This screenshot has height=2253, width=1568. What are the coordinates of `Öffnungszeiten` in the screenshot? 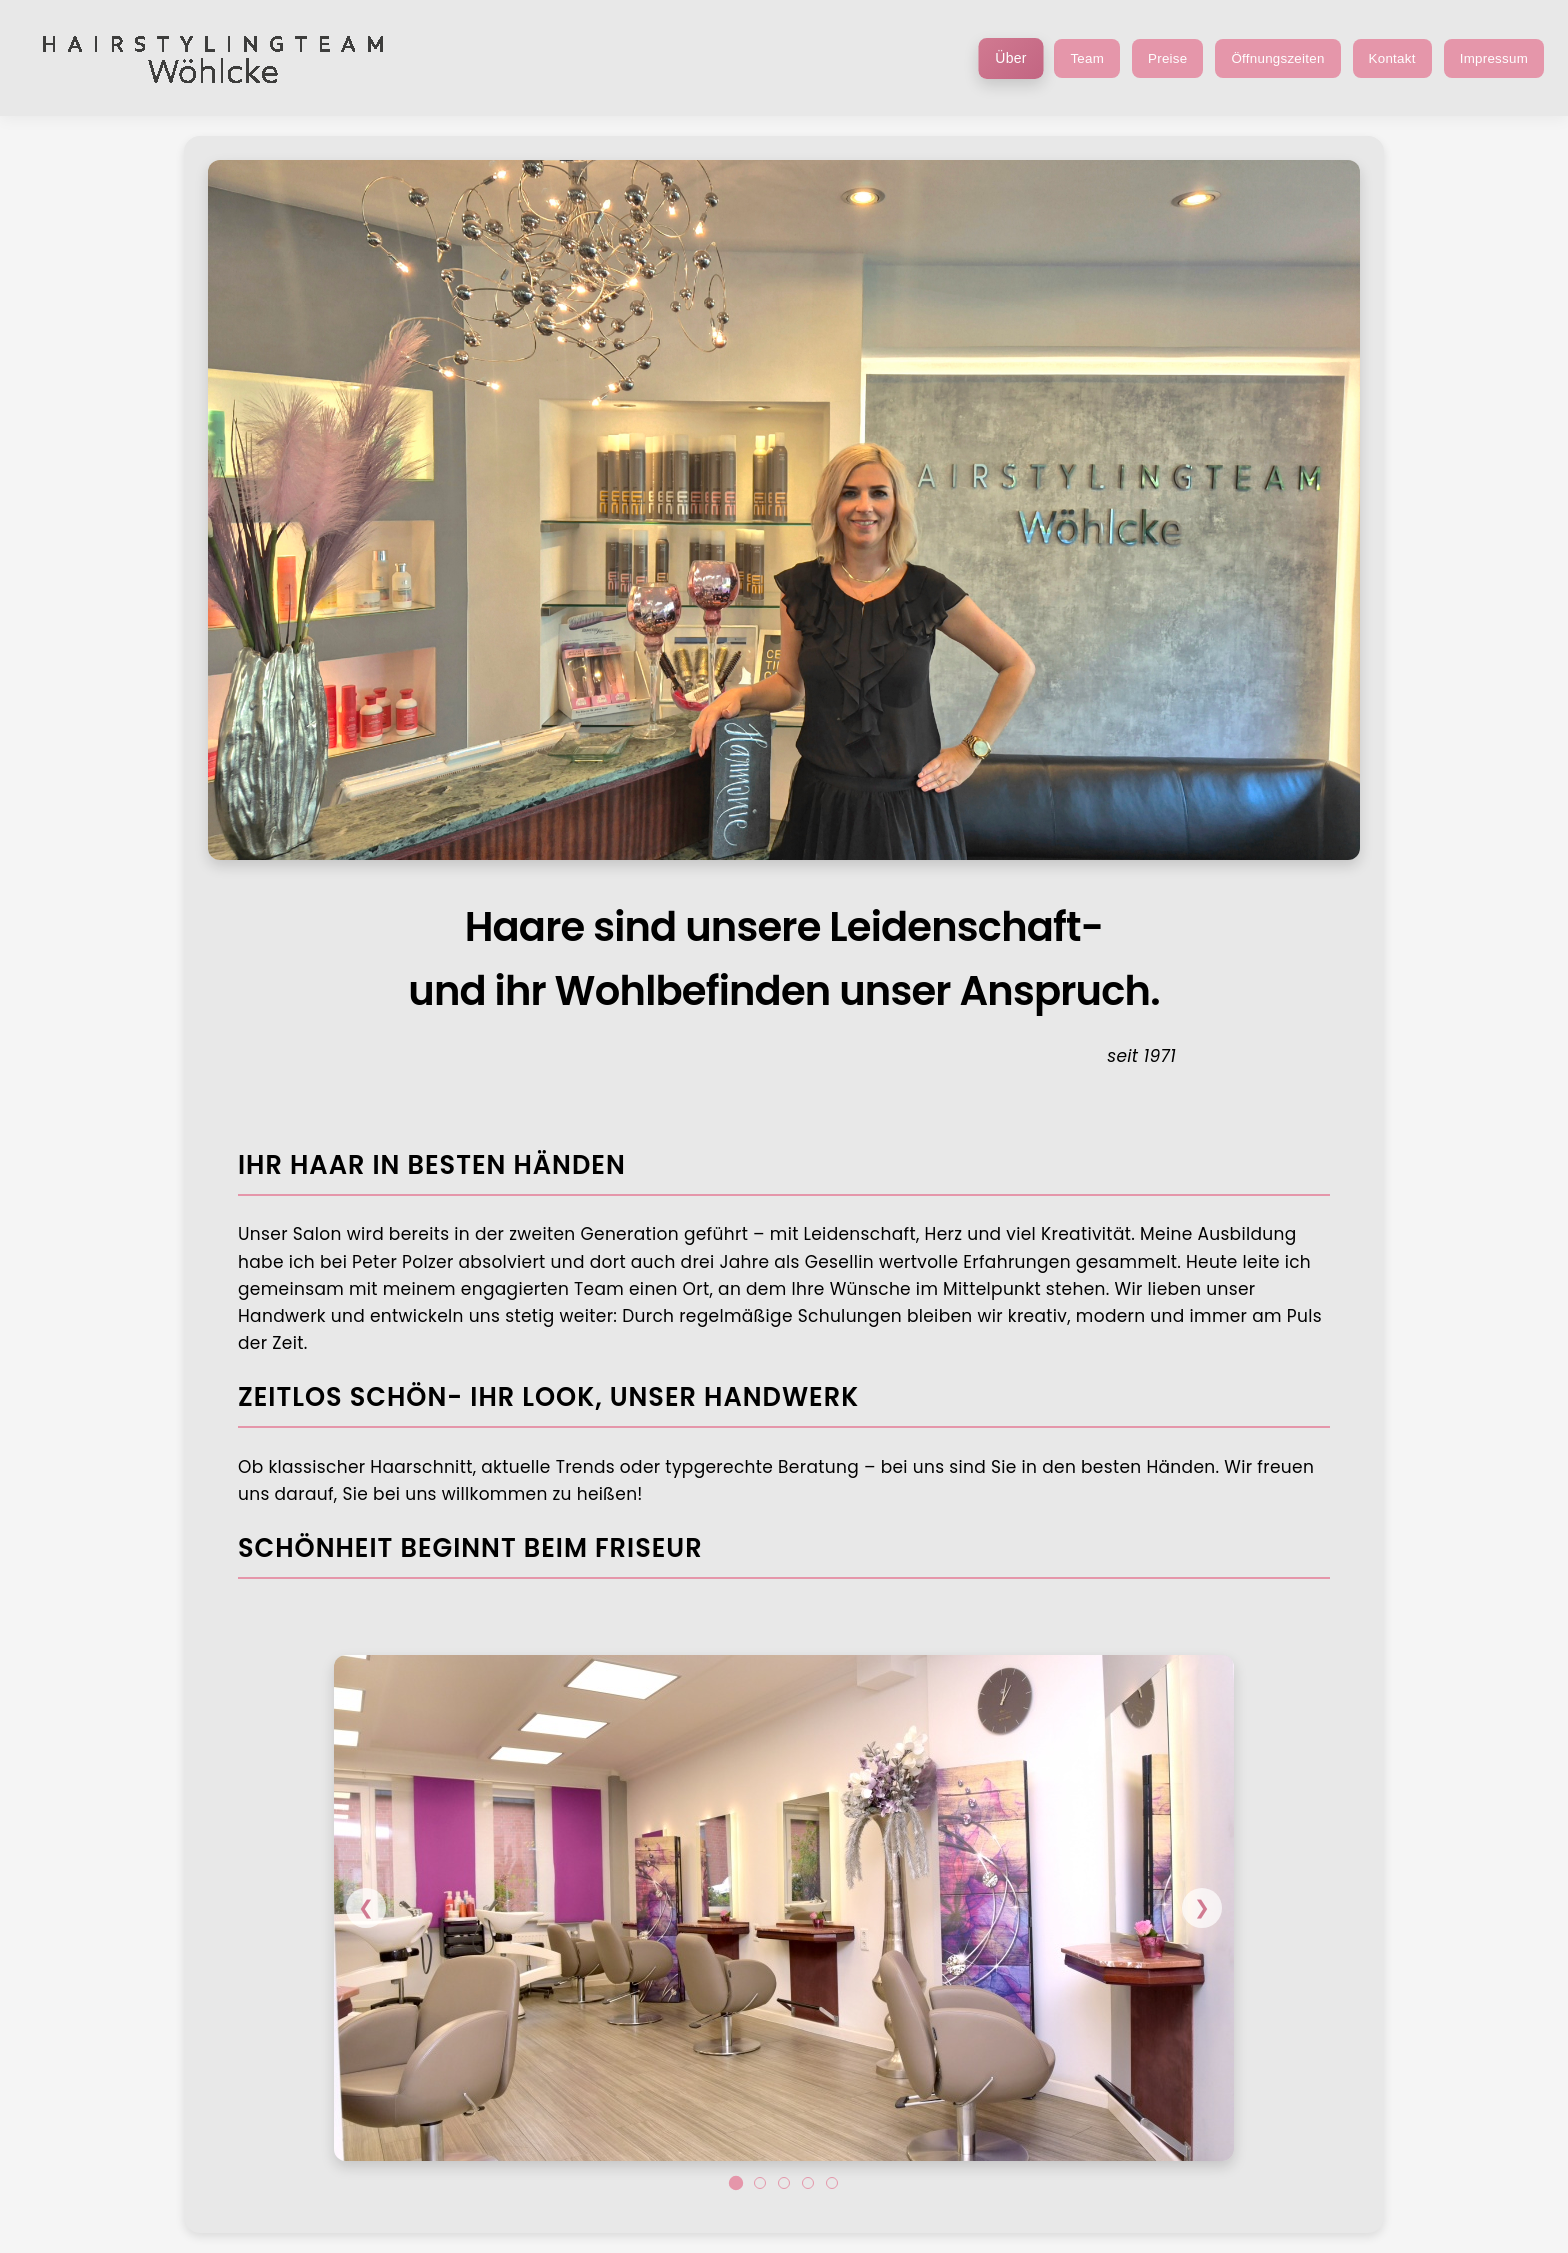 It's located at (1277, 58).